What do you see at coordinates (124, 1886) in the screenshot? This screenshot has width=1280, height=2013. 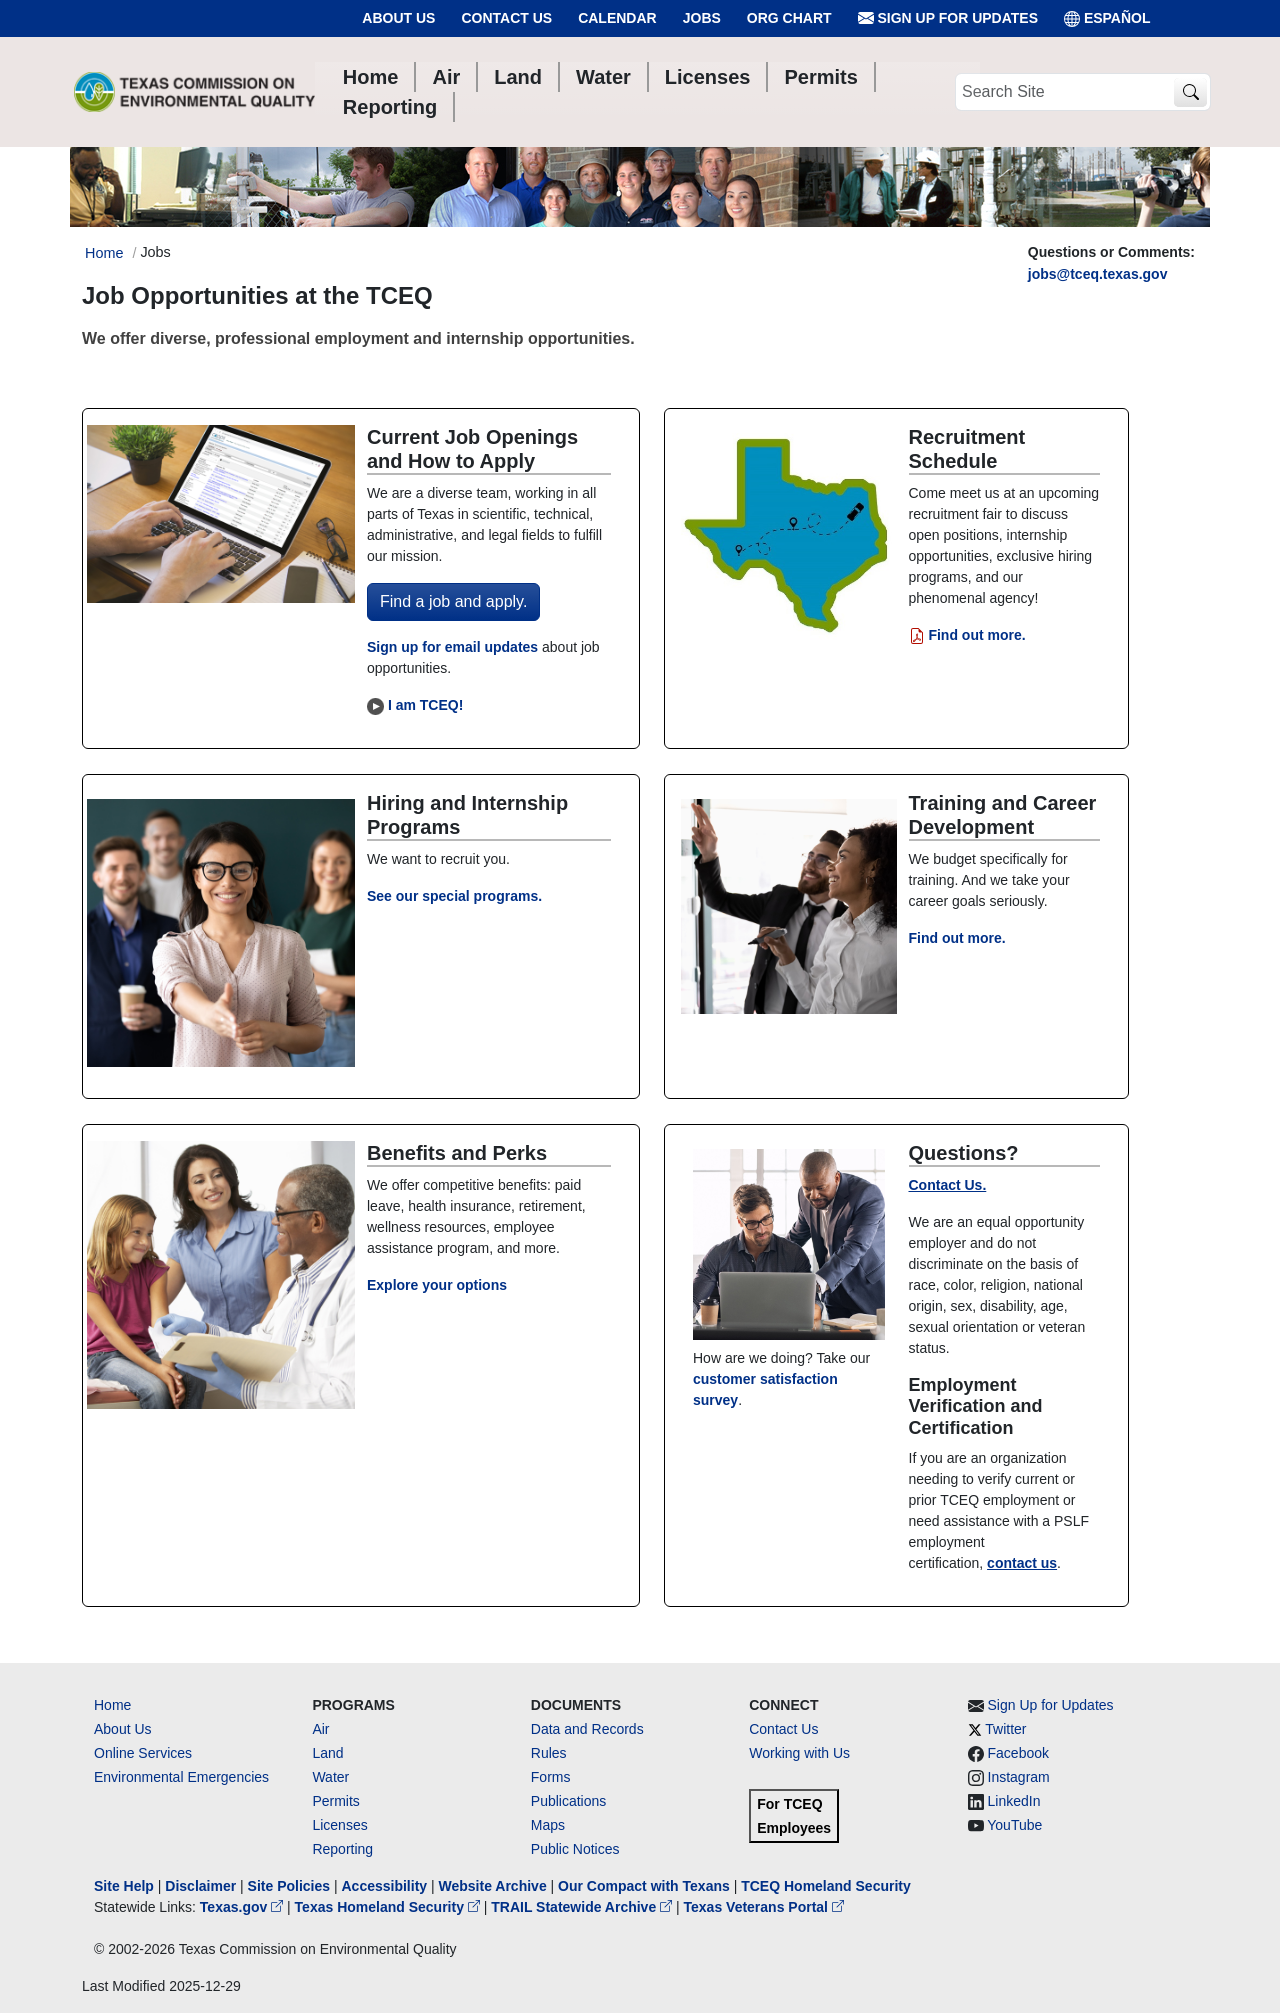 I see `Site Help` at bounding box center [124, 1886].